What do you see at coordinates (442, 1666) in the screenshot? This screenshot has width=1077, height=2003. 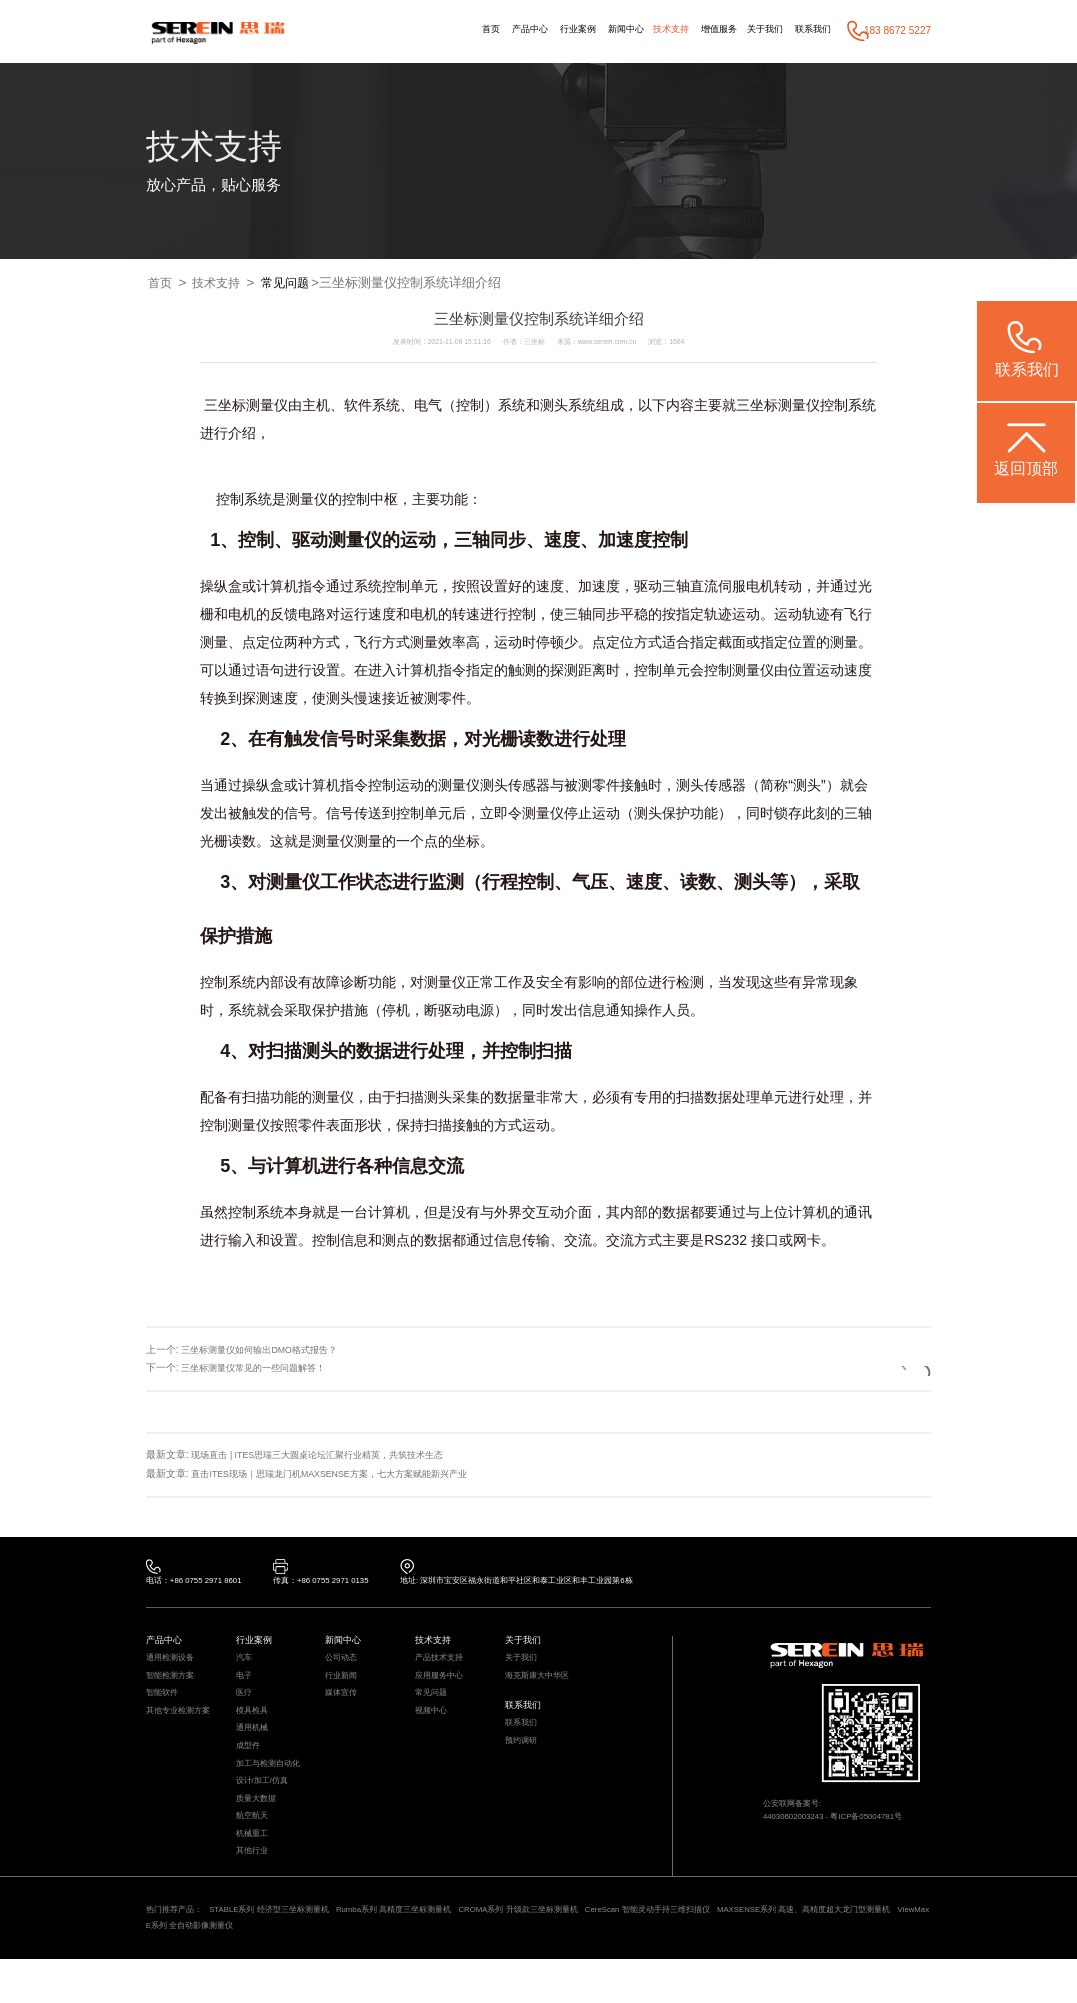 I see `产品技术支持` at bounding box center [442, 1666].